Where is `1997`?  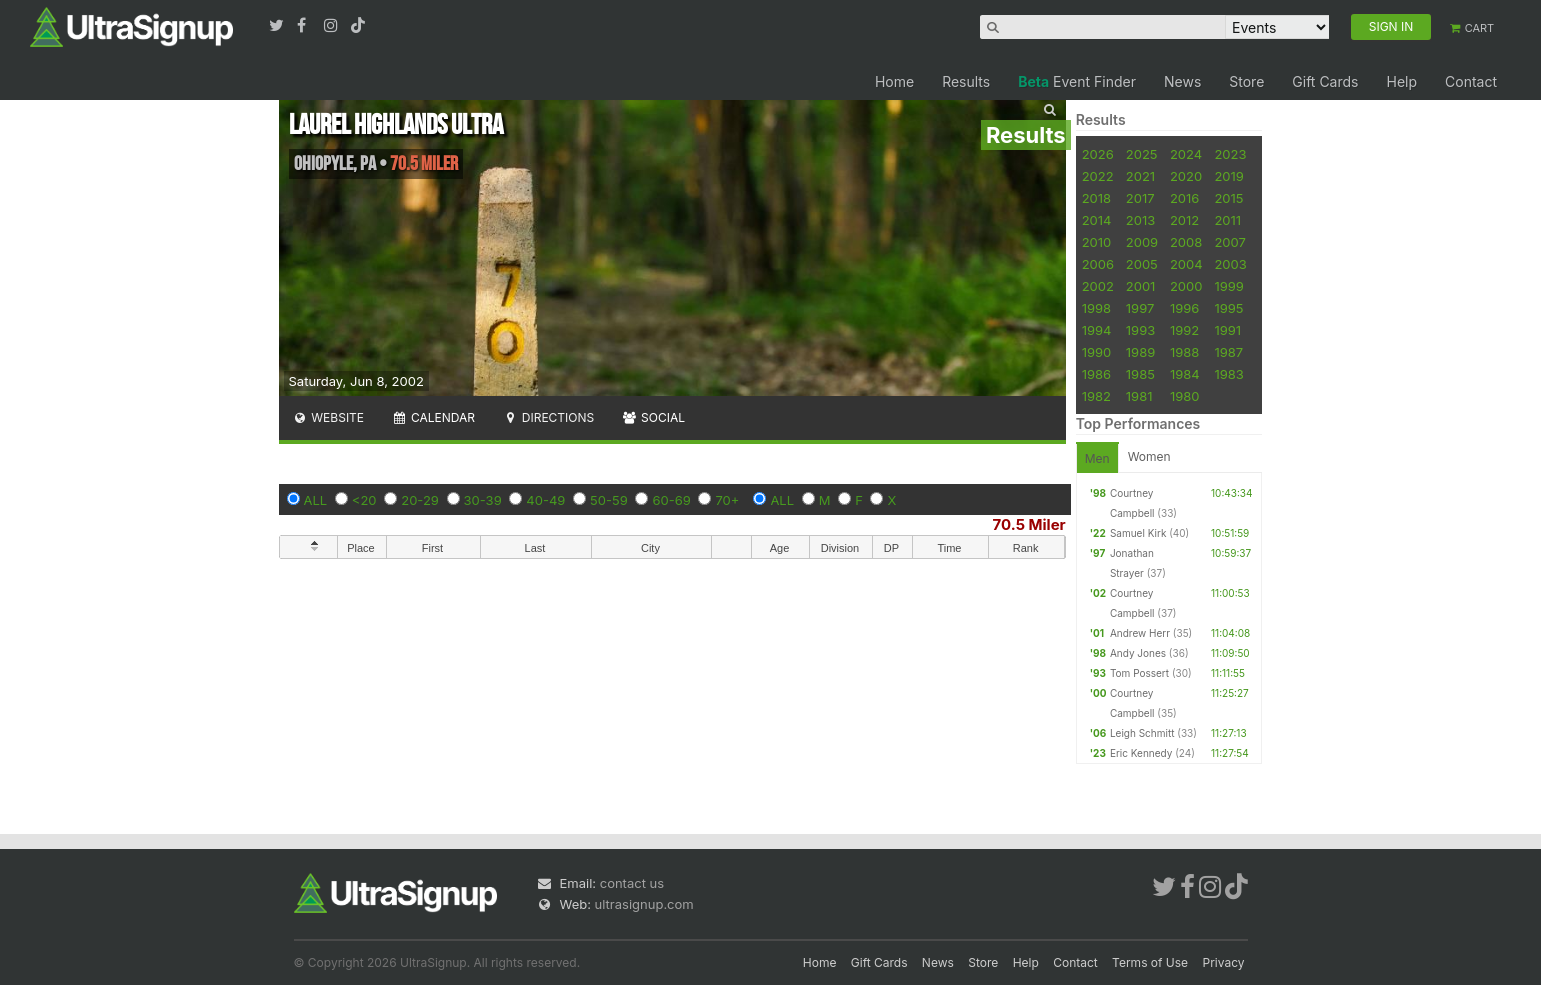
1997 is located at coordinates (1140, 308).